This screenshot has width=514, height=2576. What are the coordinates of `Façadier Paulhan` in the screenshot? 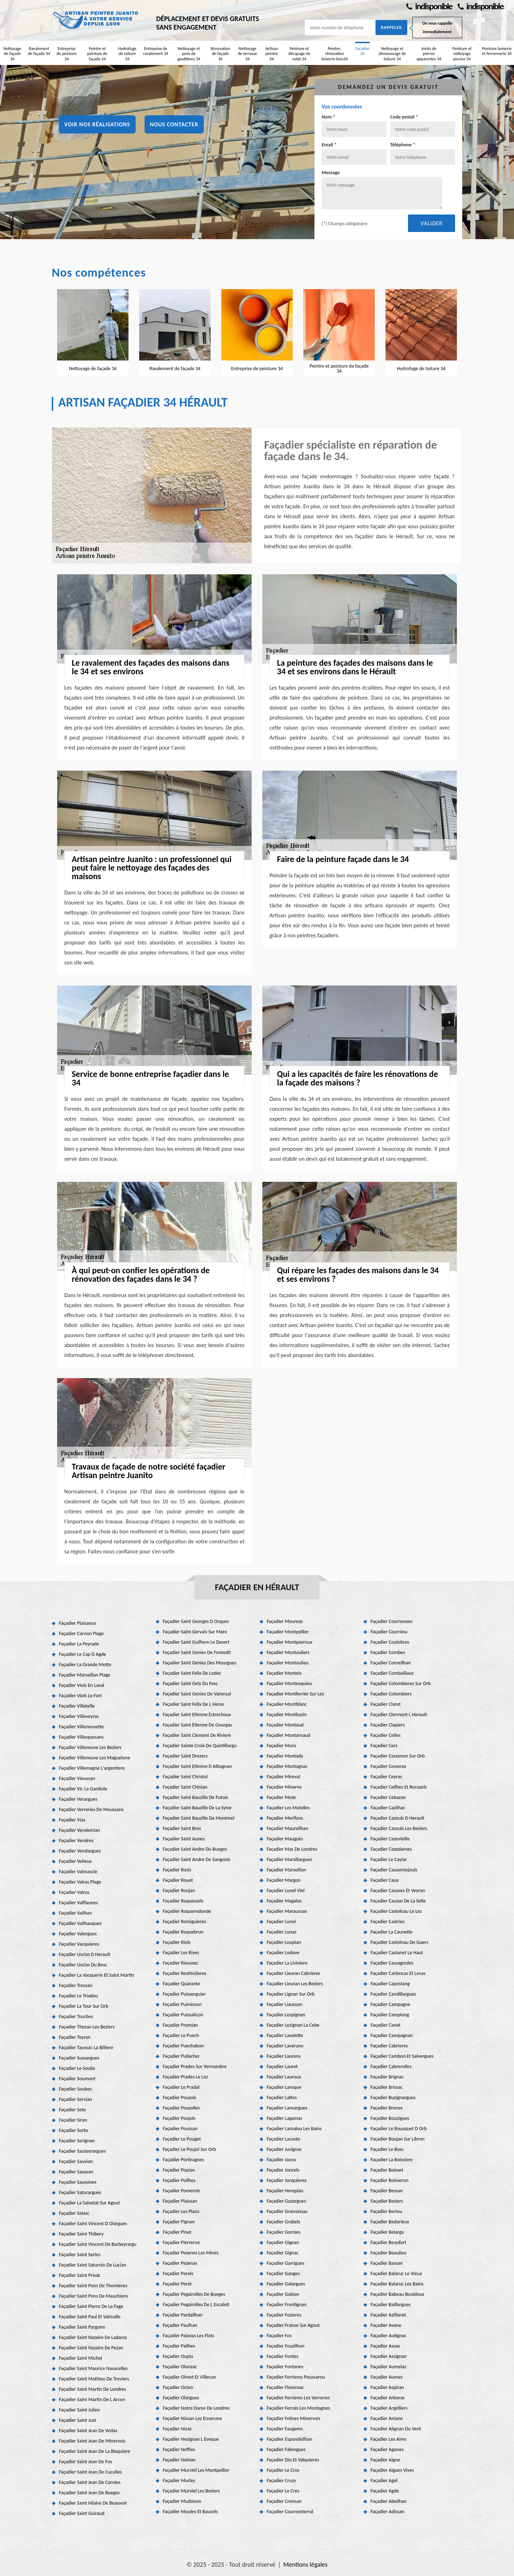 It's located at (180, 2325).